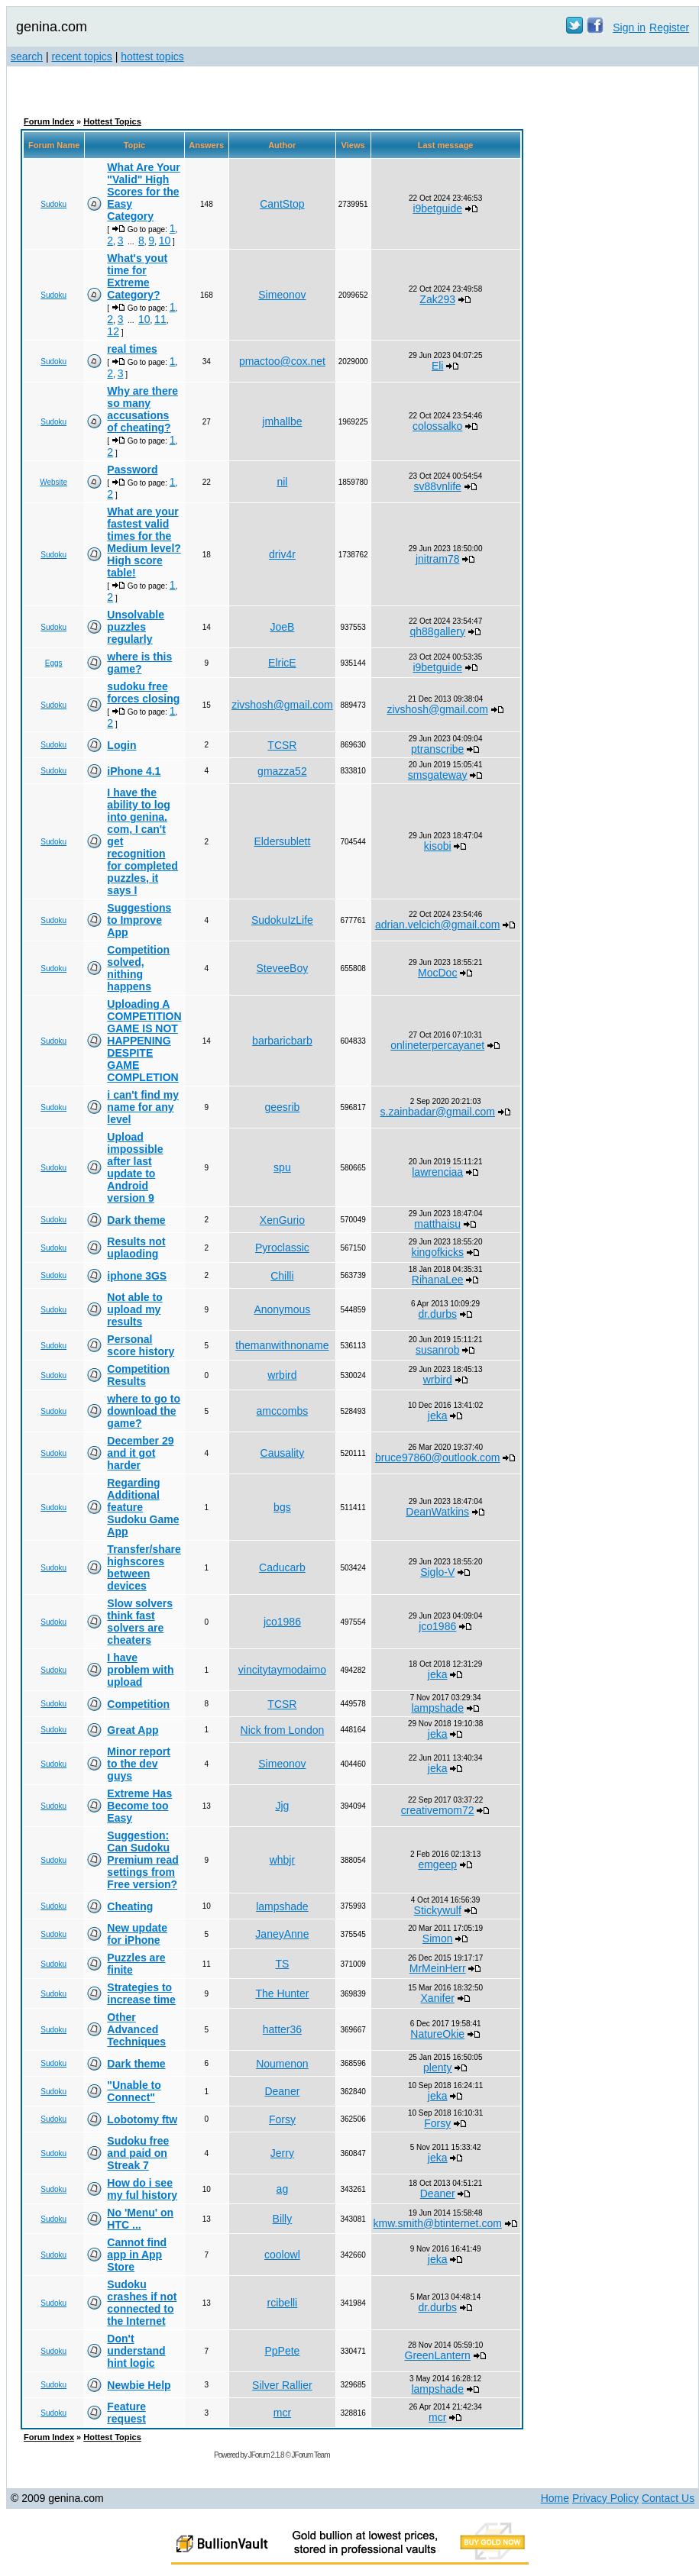 Image resolution: width=699 pixels, height=2576 pixels. What do you see at coordinates (282, 2254) in the screenshot?
I see `coolowl` at bounding box center [282, 2254].